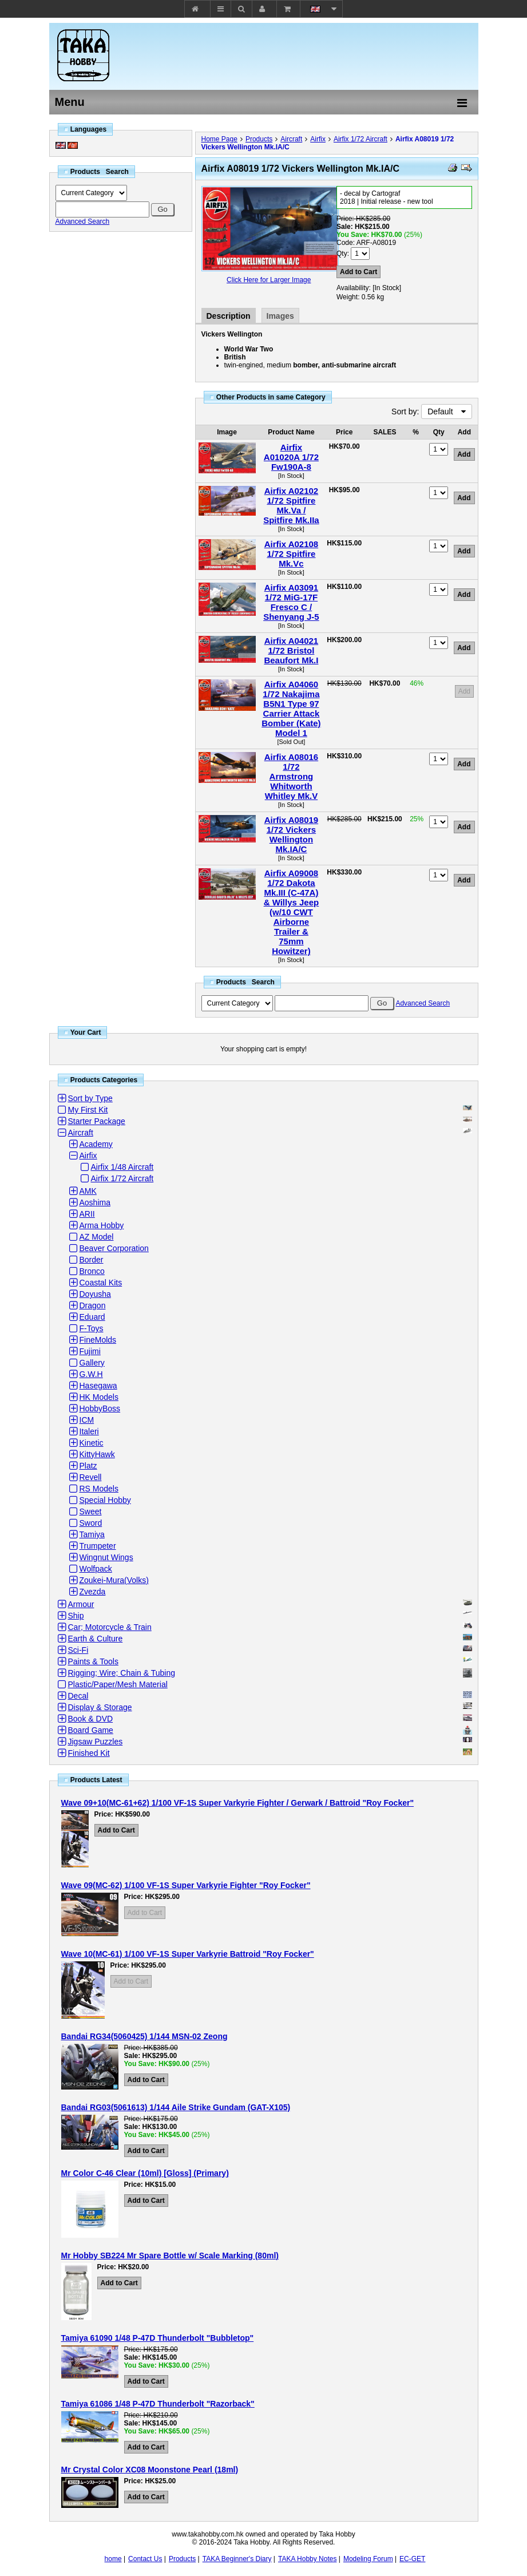  I want to click on Bronco, so click(92, 1271).